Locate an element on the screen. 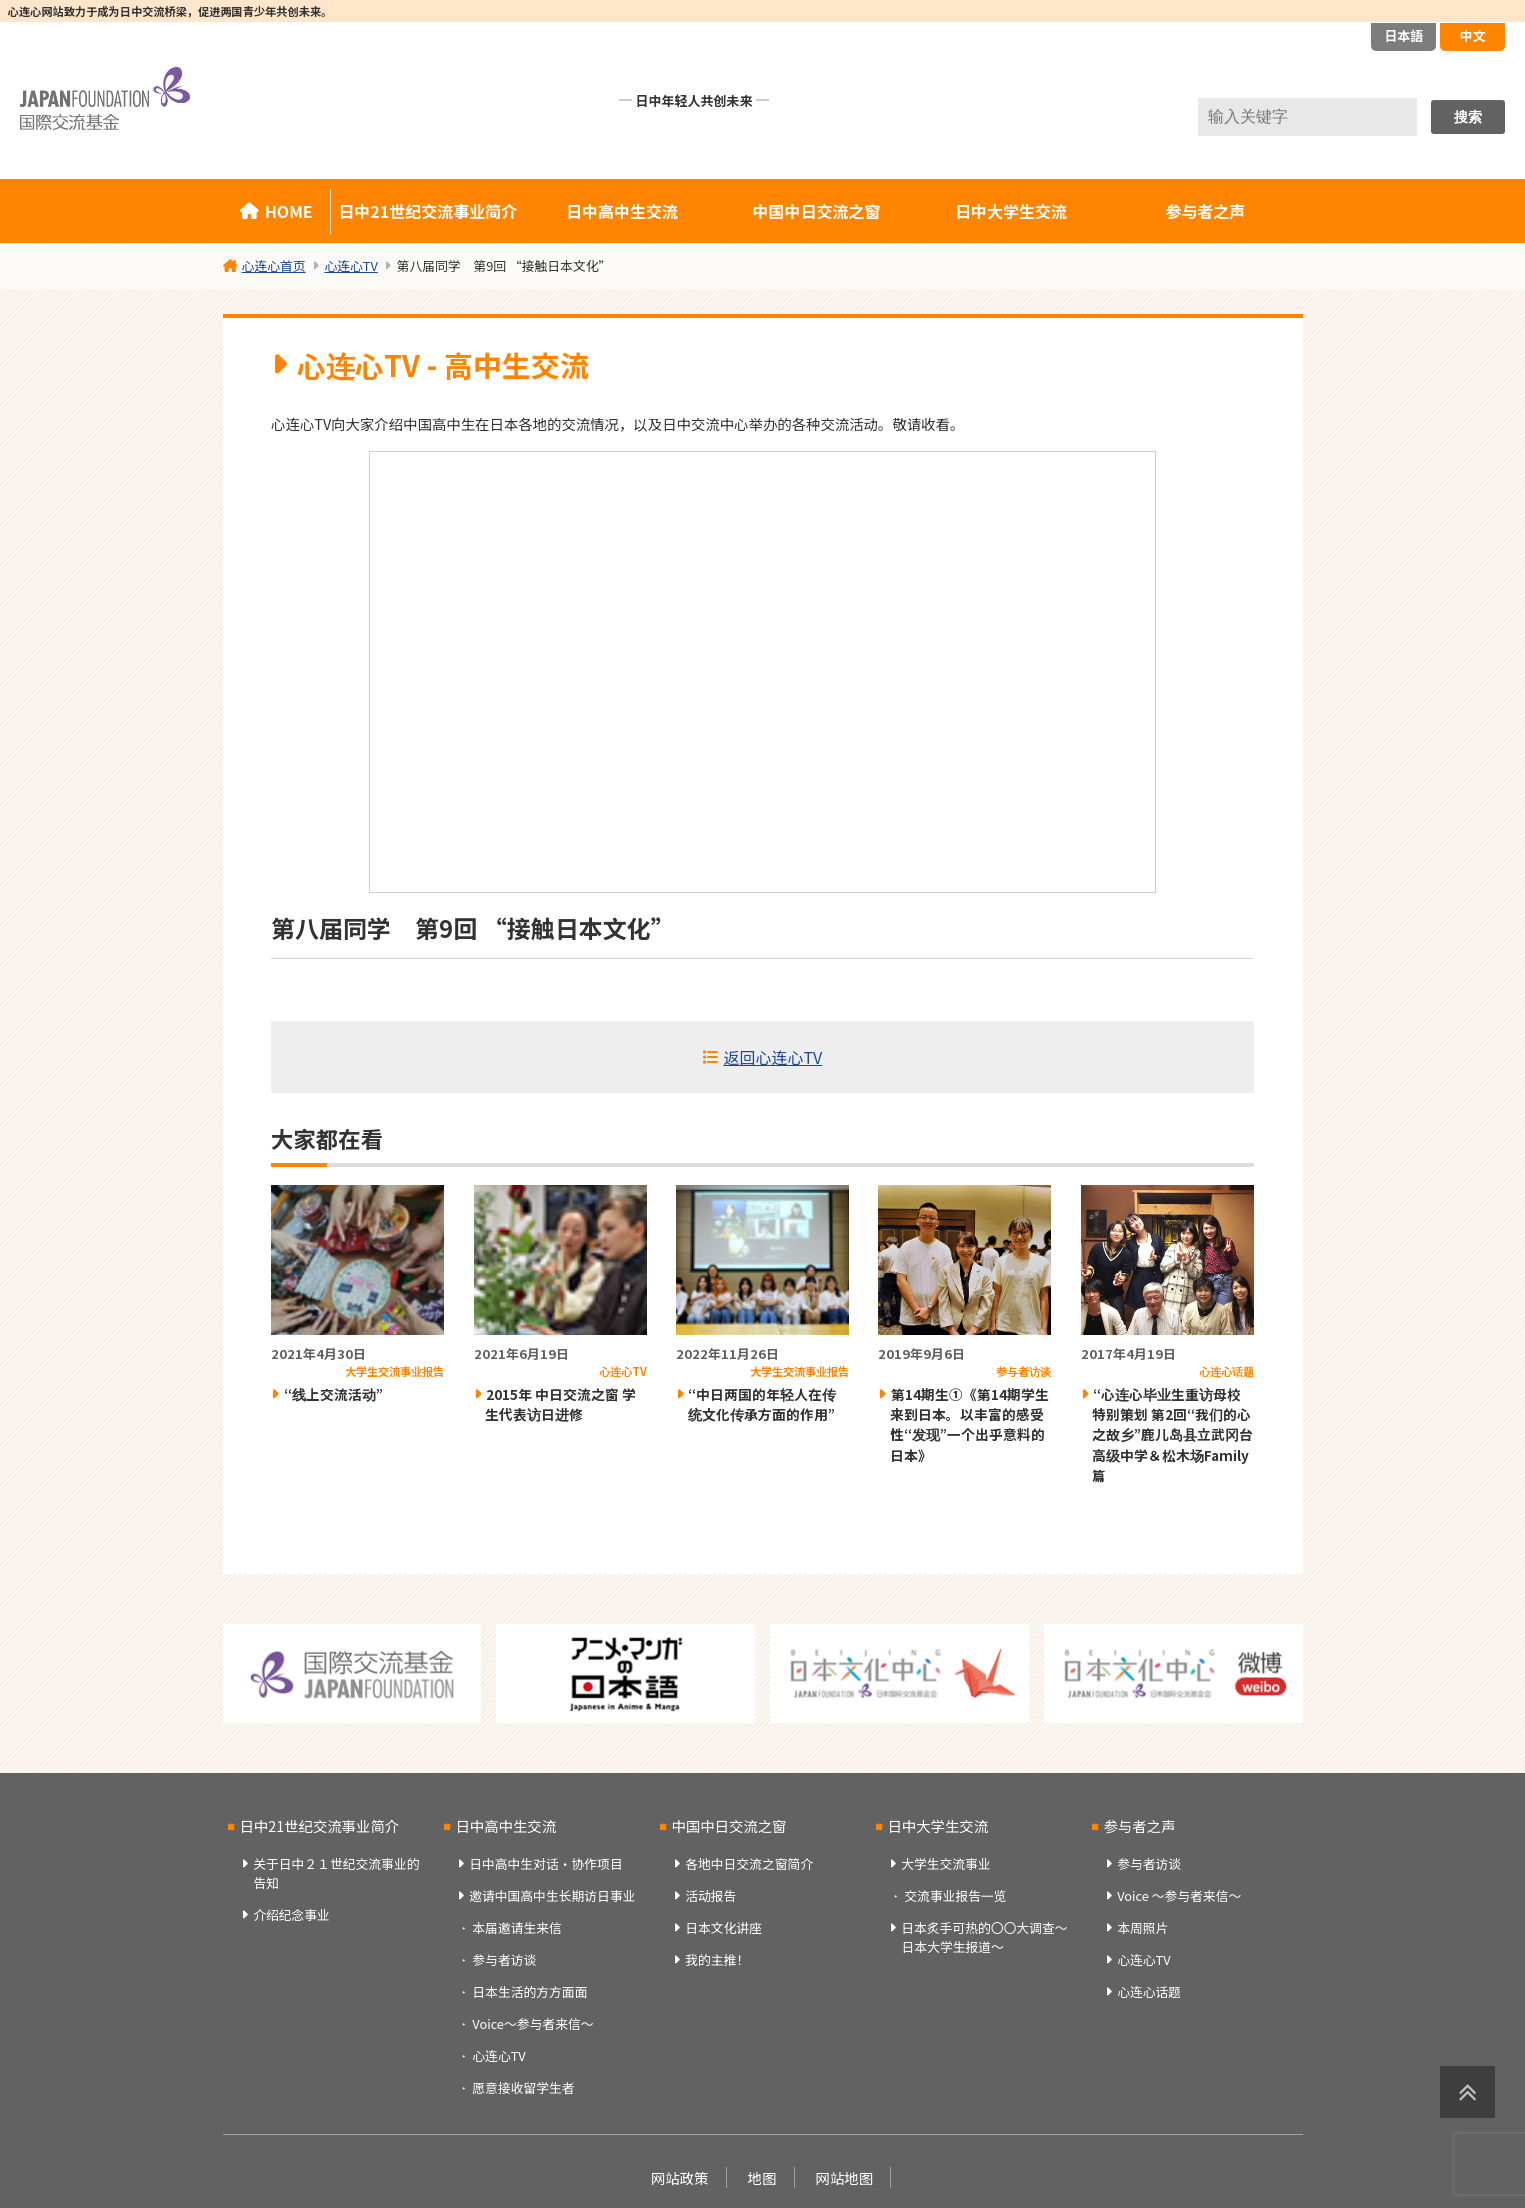 The height and width of the screenshot is (2208, 1525). HOME is located at coordinates (289, 211).